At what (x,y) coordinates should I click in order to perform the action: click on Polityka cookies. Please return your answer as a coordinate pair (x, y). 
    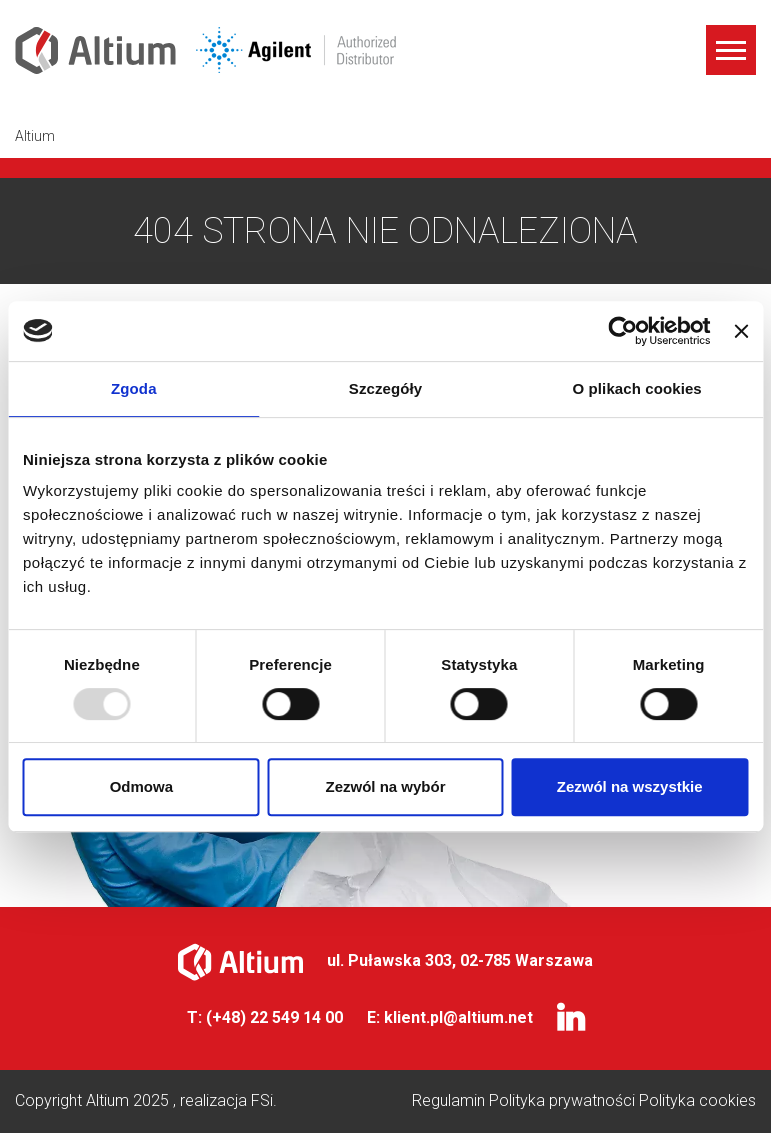
    Looking at the image, I should click on (697, 1100).